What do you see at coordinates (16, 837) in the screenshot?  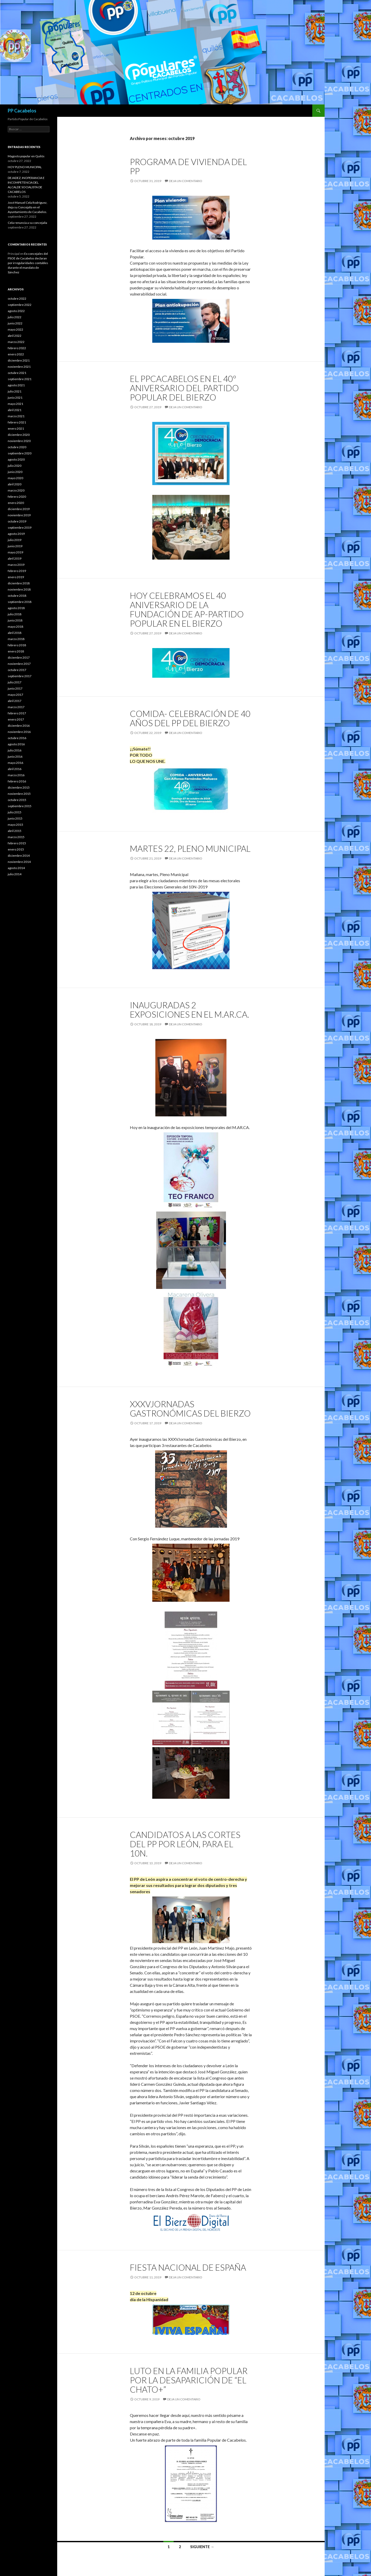 I see `marzo 2015` at bounding box center [16, 837].